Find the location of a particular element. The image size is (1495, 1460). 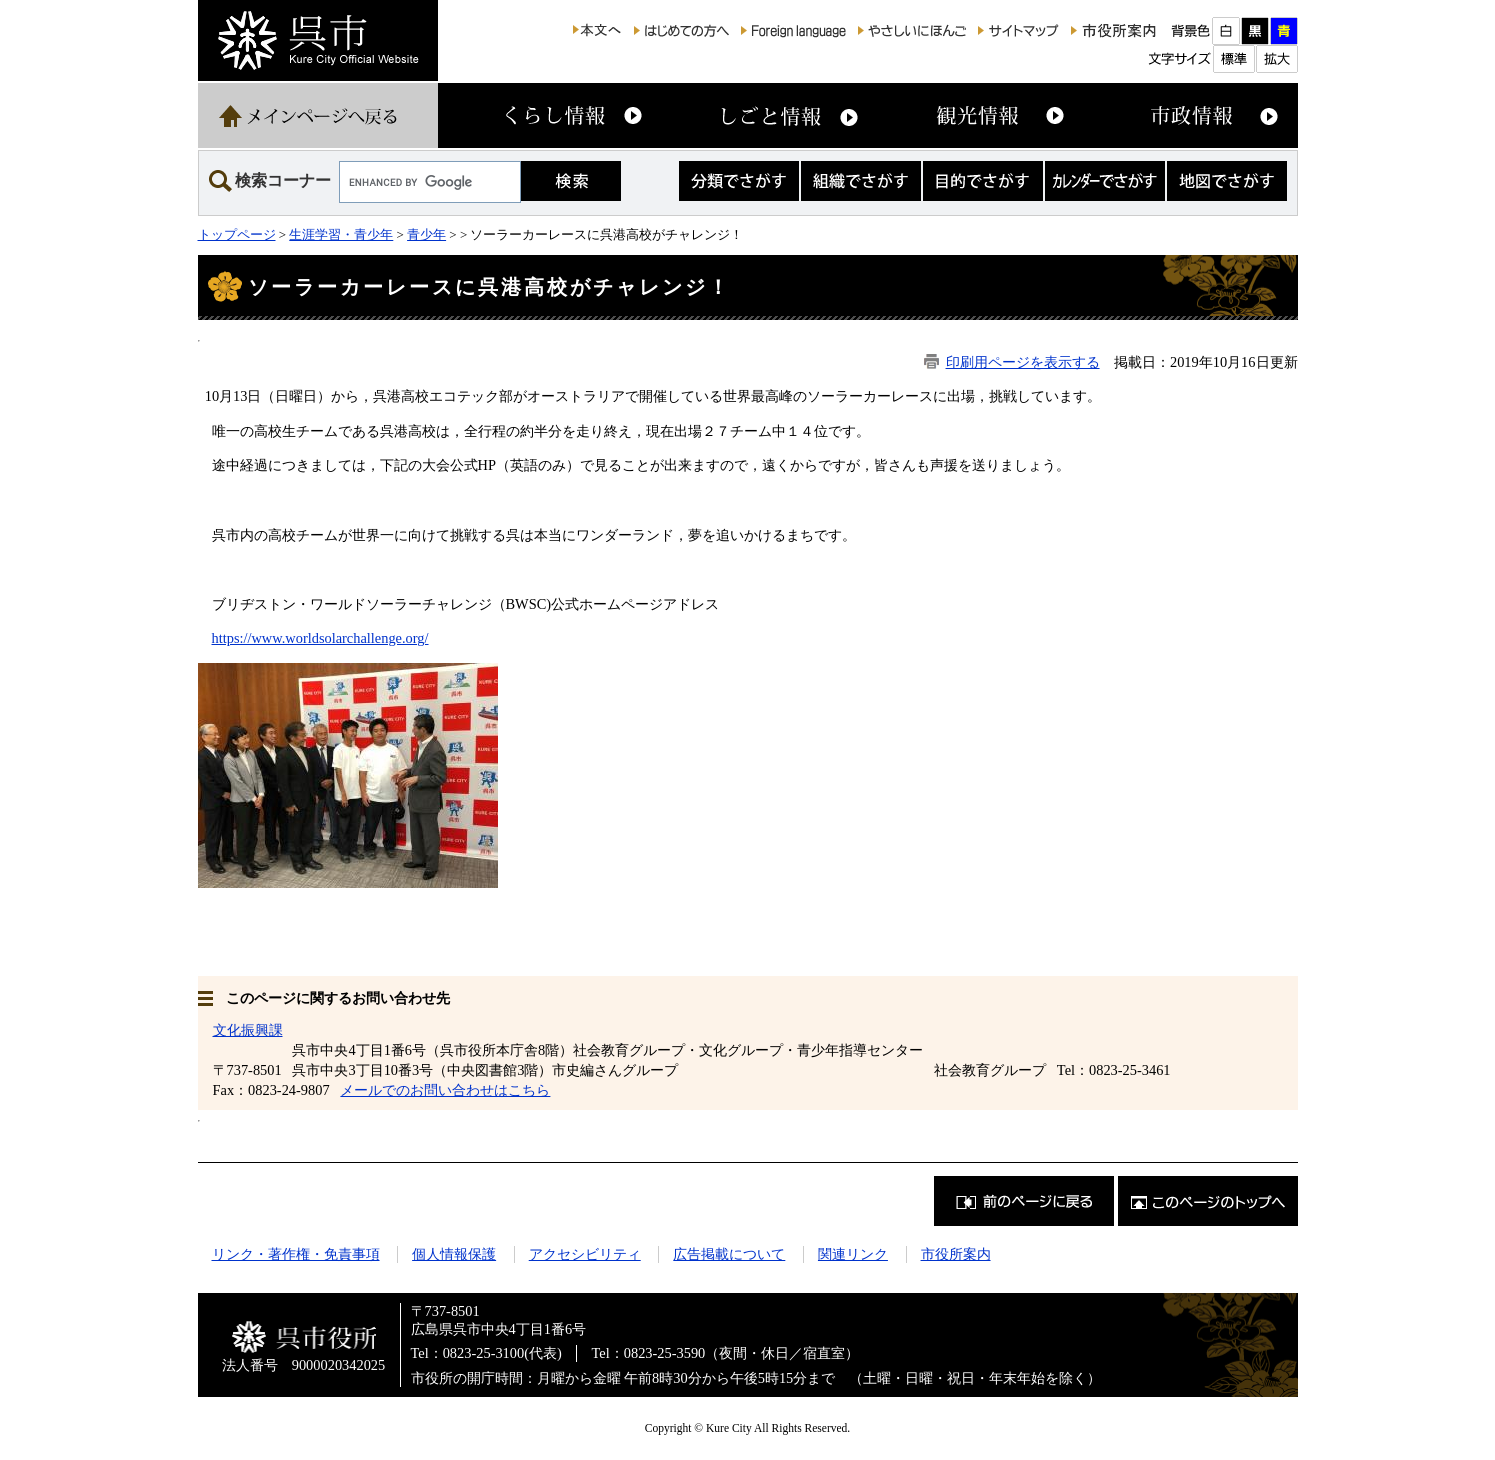

青少年 is located at coordinates (426, 234).